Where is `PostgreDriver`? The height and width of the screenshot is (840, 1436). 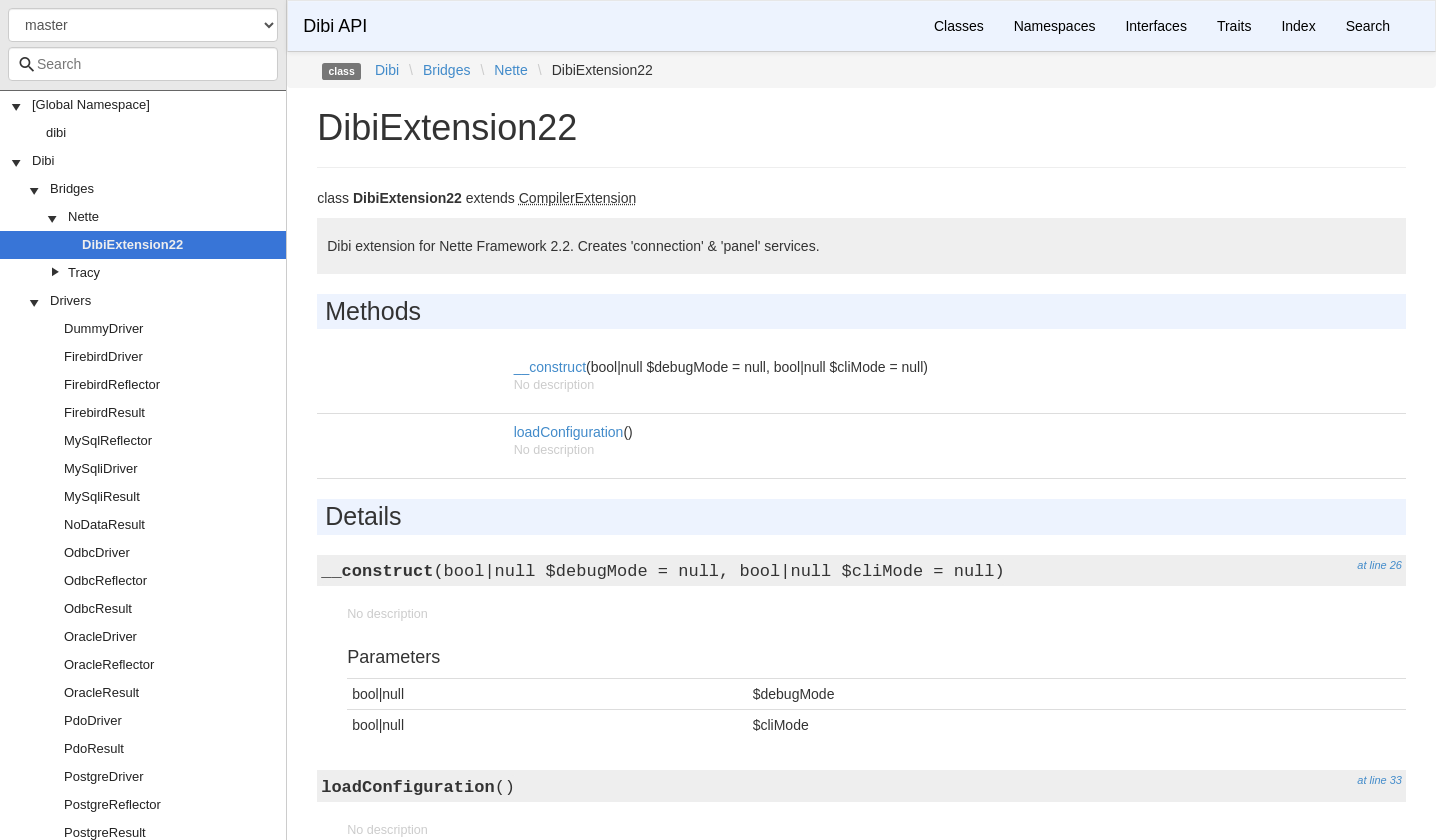
PostgreDriver is located at coordinates (103, 776).